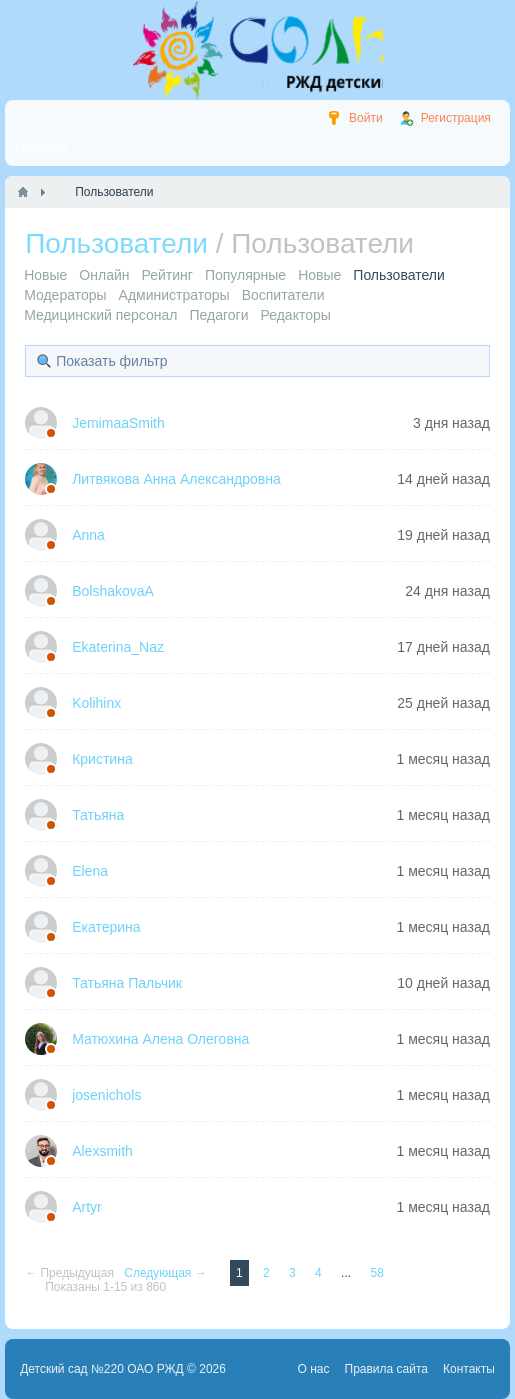  What do you see at coordinates (160, 1039) in the screenshot?
I see `Матюхина Алена Олеговна` at bounding box center [160, 1039].